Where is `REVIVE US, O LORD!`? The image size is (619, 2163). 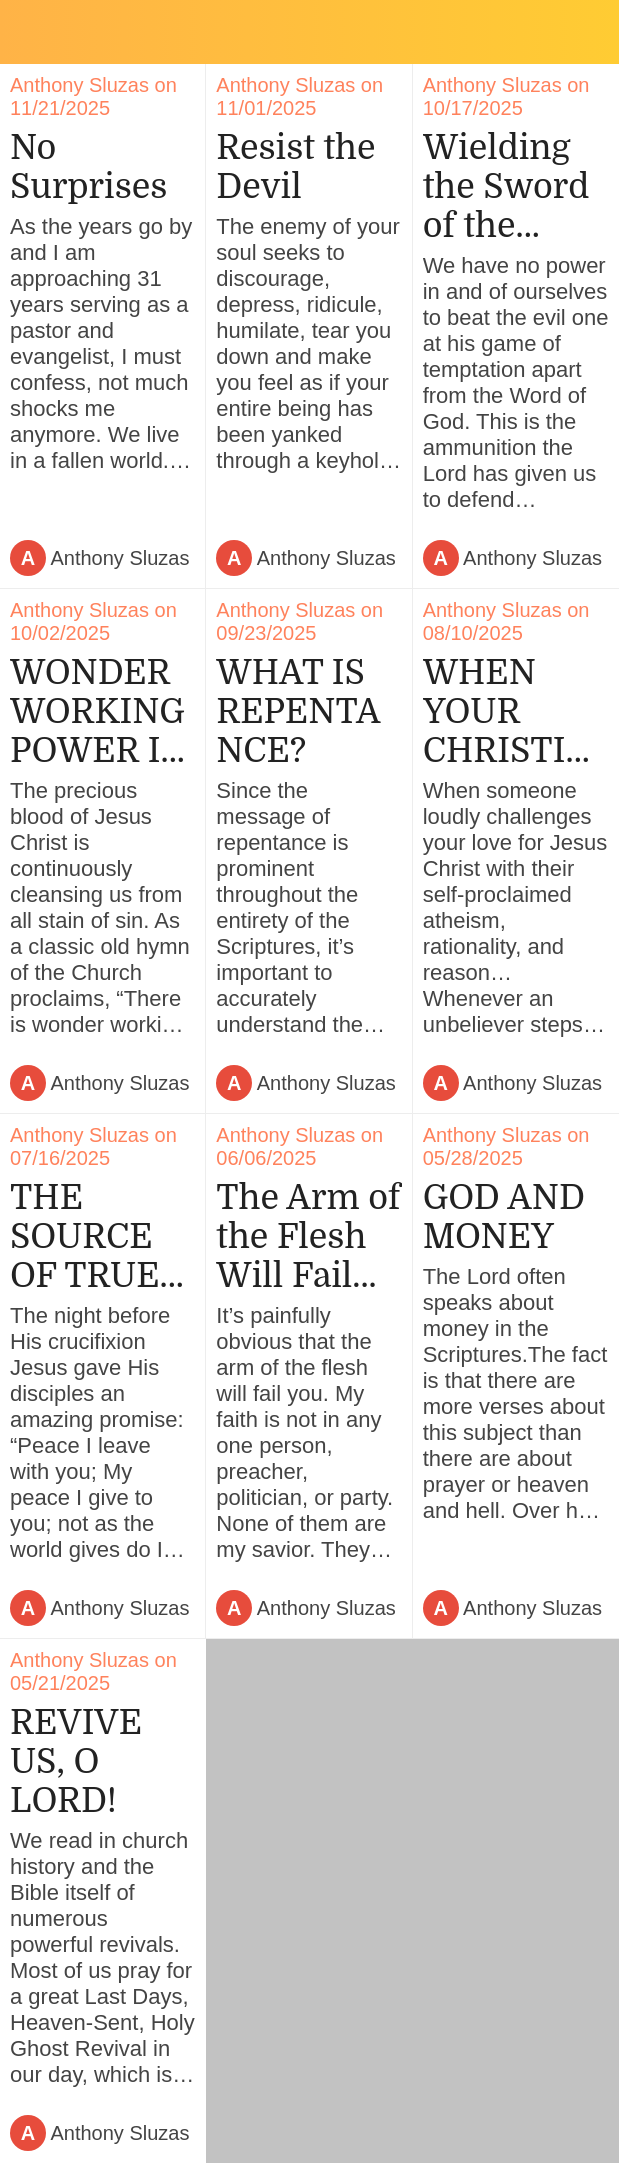 REVIVE US, O LORD! is located at coordinates (76, 1761).